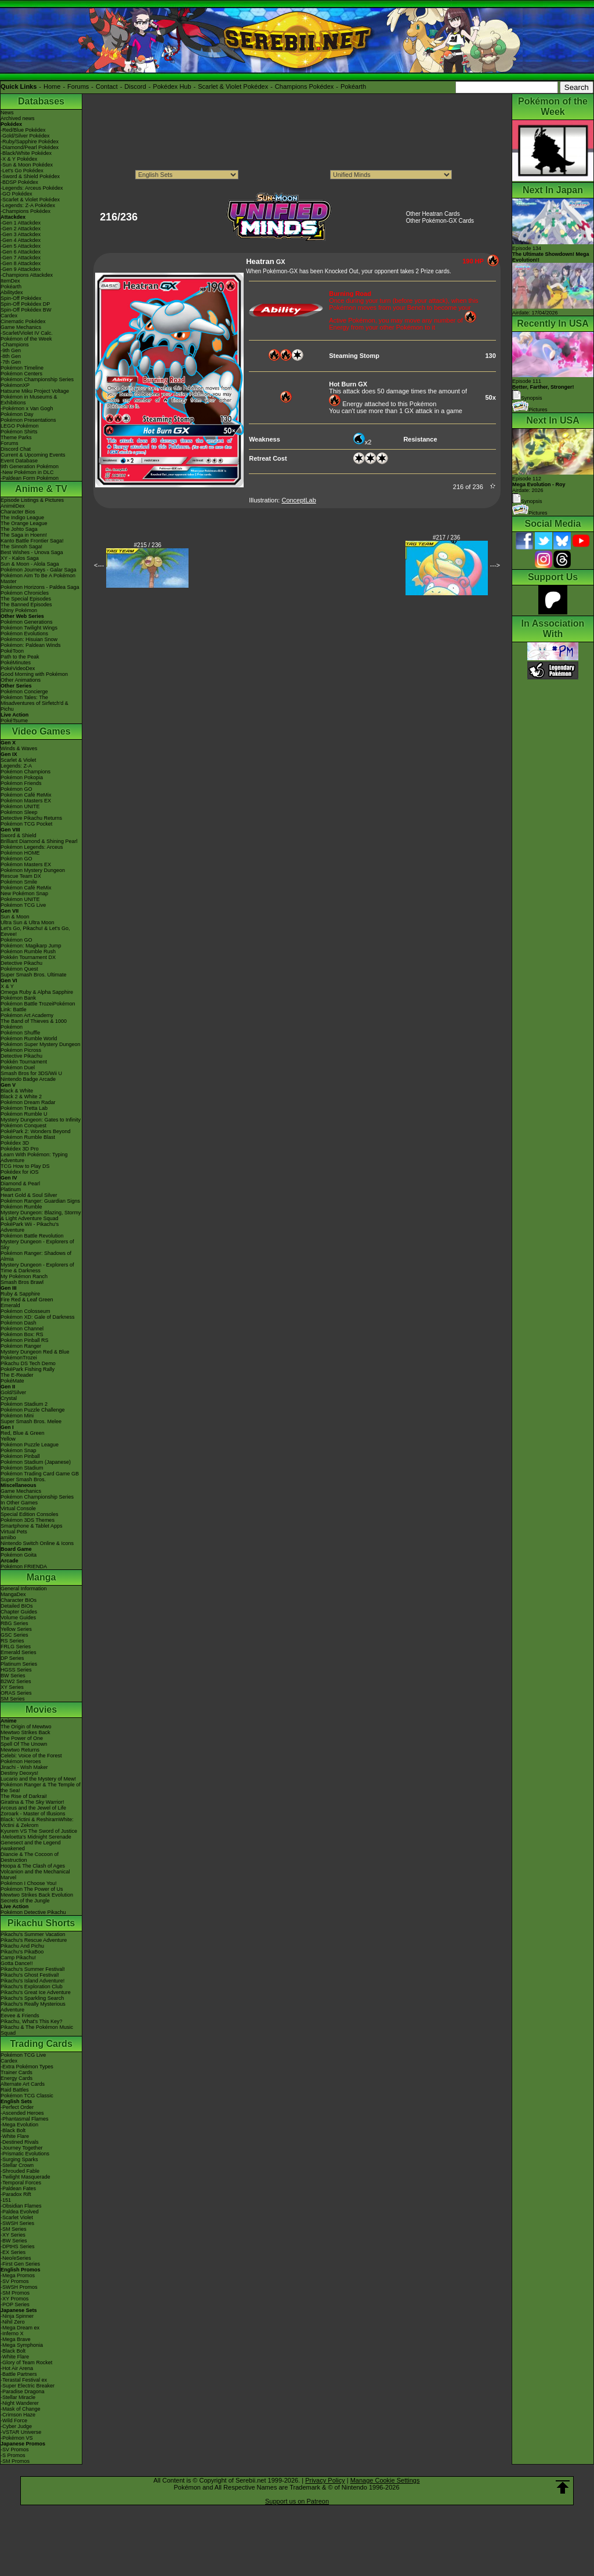  I want to click on -Mega Evolution, so click(19, 2125).